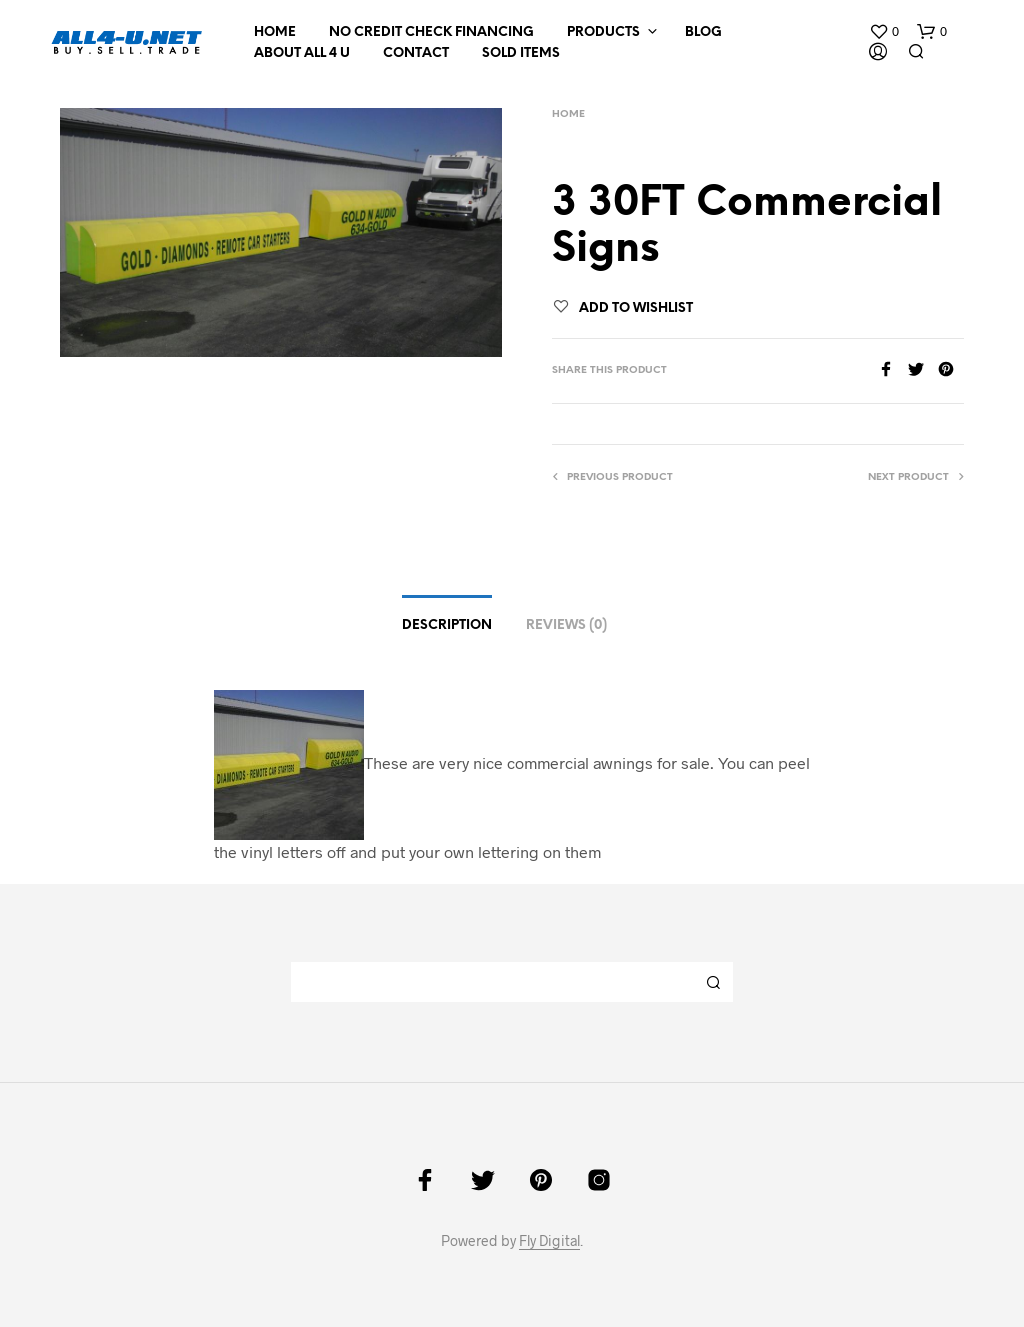 Image resolution: width=1024 pixels, height=1327 pixels. What do you see at coordinates (431, 32) in the screenshot?
I see `NO CREDIT CHECK FINANCING` at bounding box center [431, 32].